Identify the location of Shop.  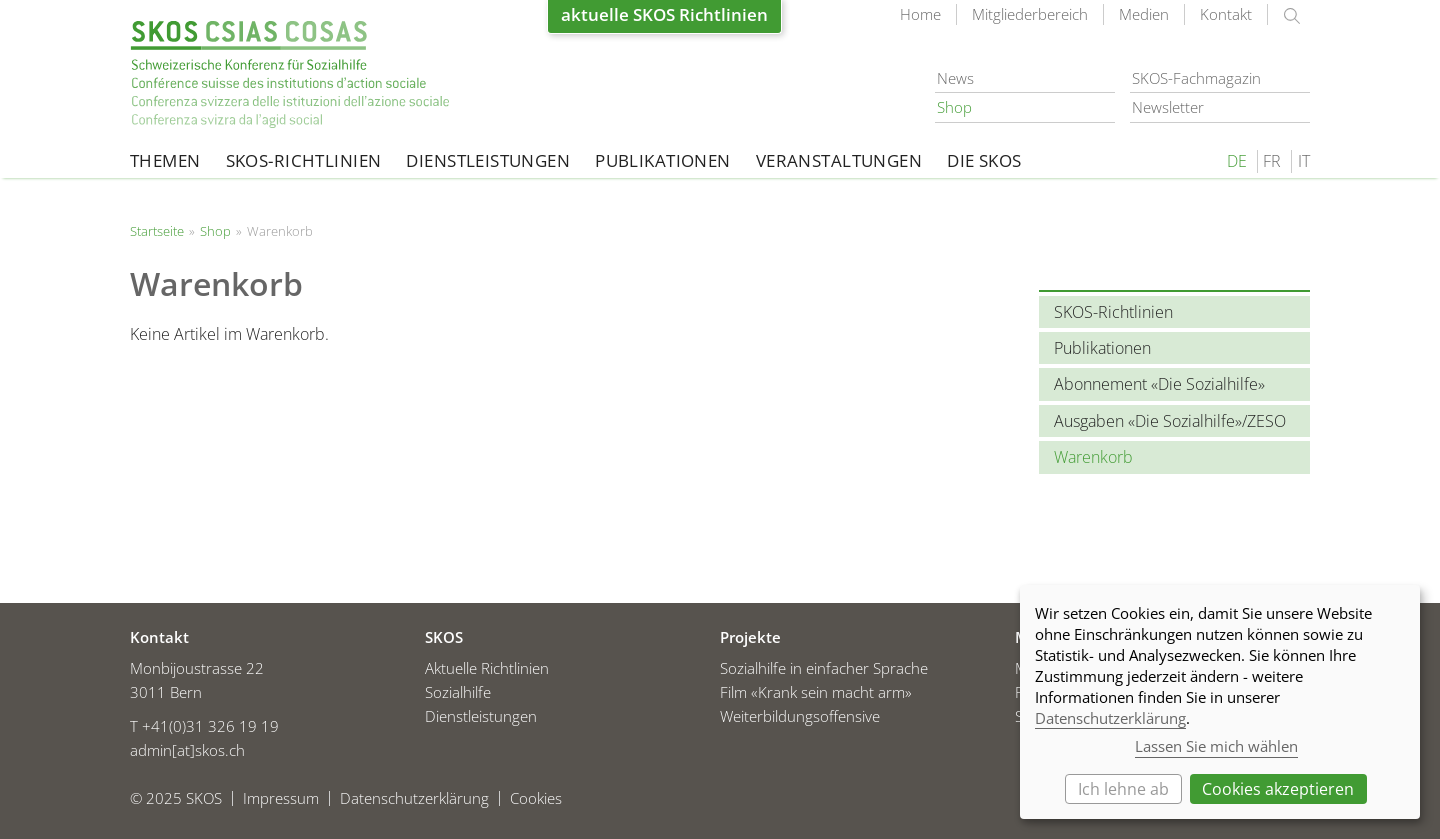
(954, 107).